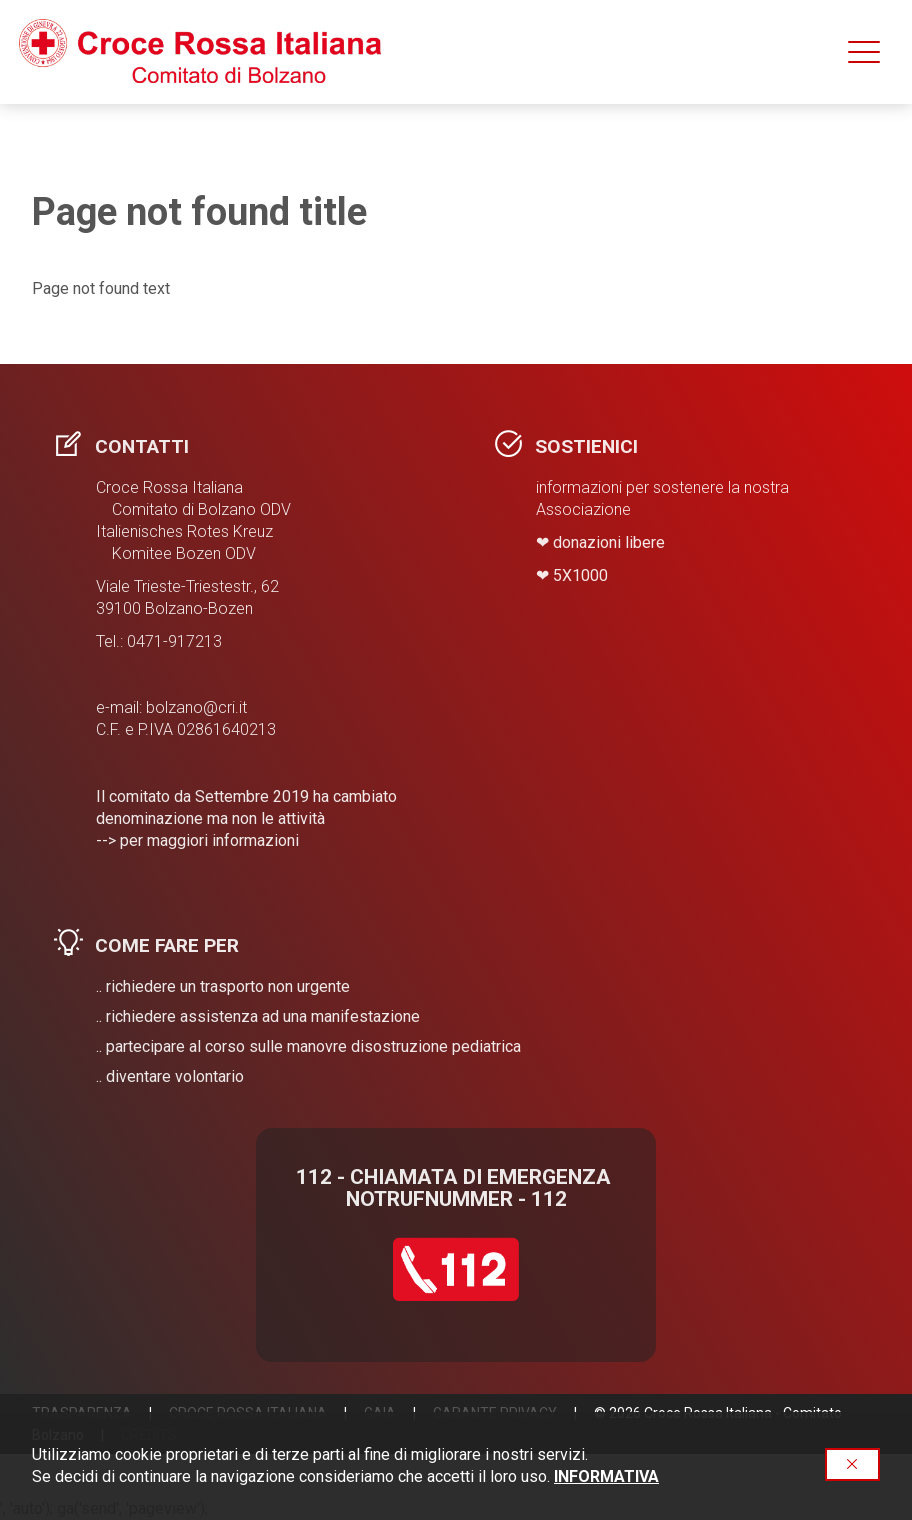  What do you see at coordinates (580, 575) in the screenshot?
I see `​5X1000` at bounding box center [580, 575].